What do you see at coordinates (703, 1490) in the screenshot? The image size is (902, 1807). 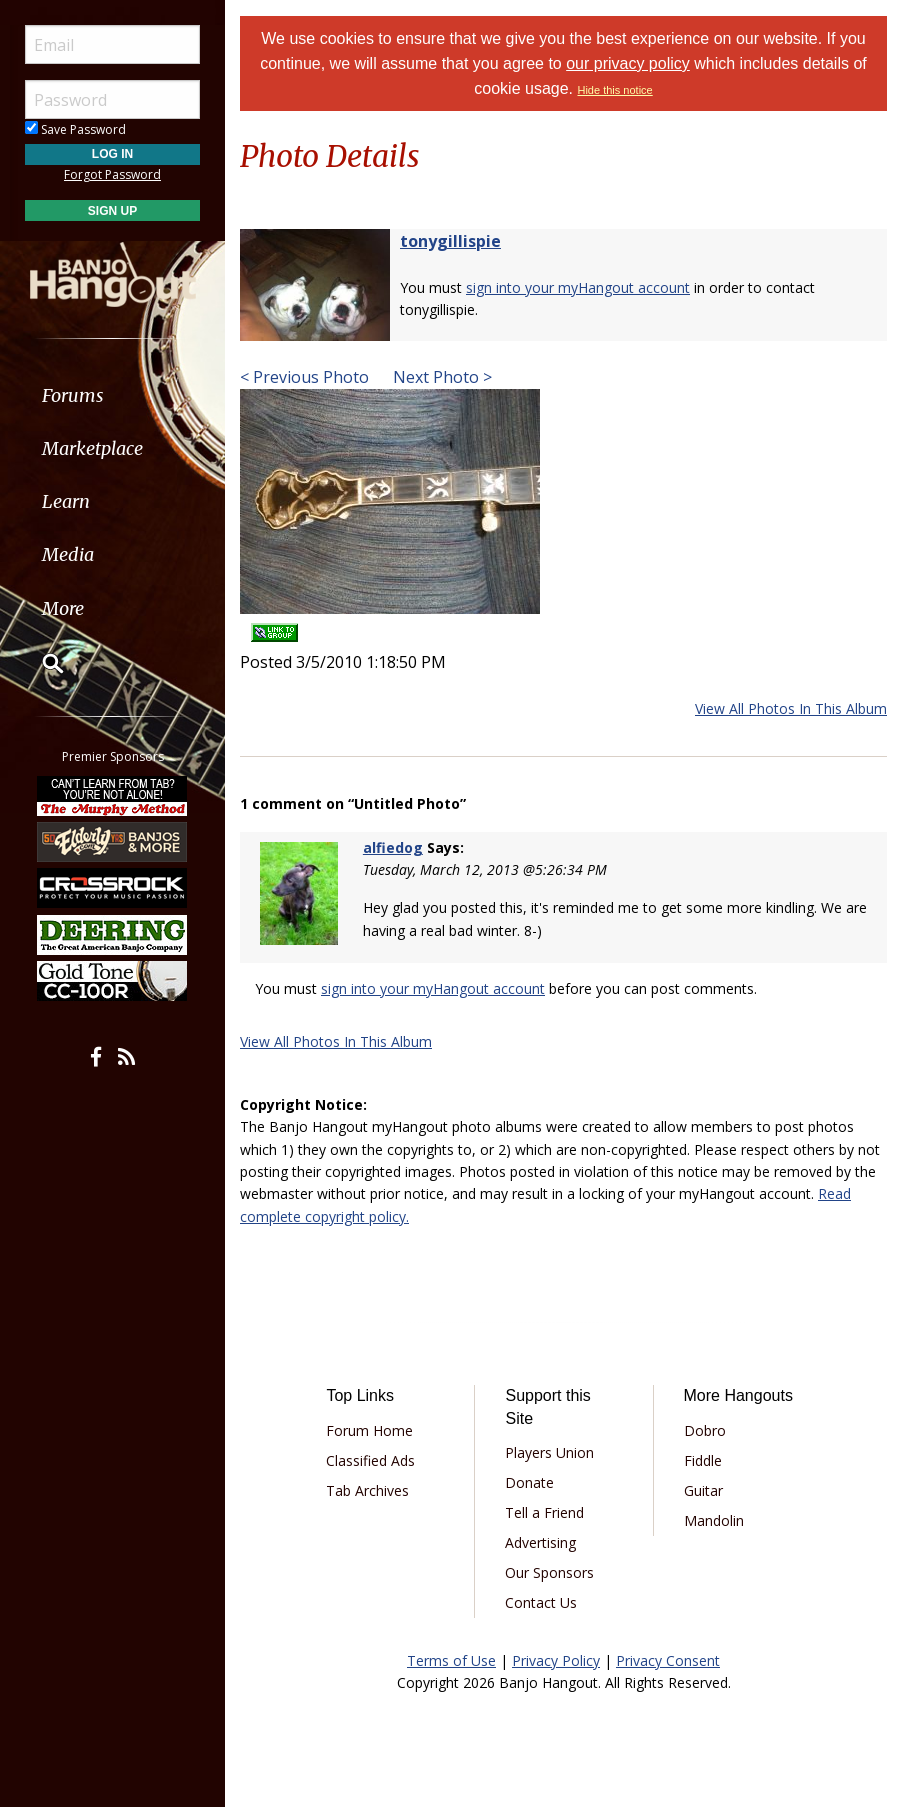 I see `Guitar` at bounding box center [703, 1490].